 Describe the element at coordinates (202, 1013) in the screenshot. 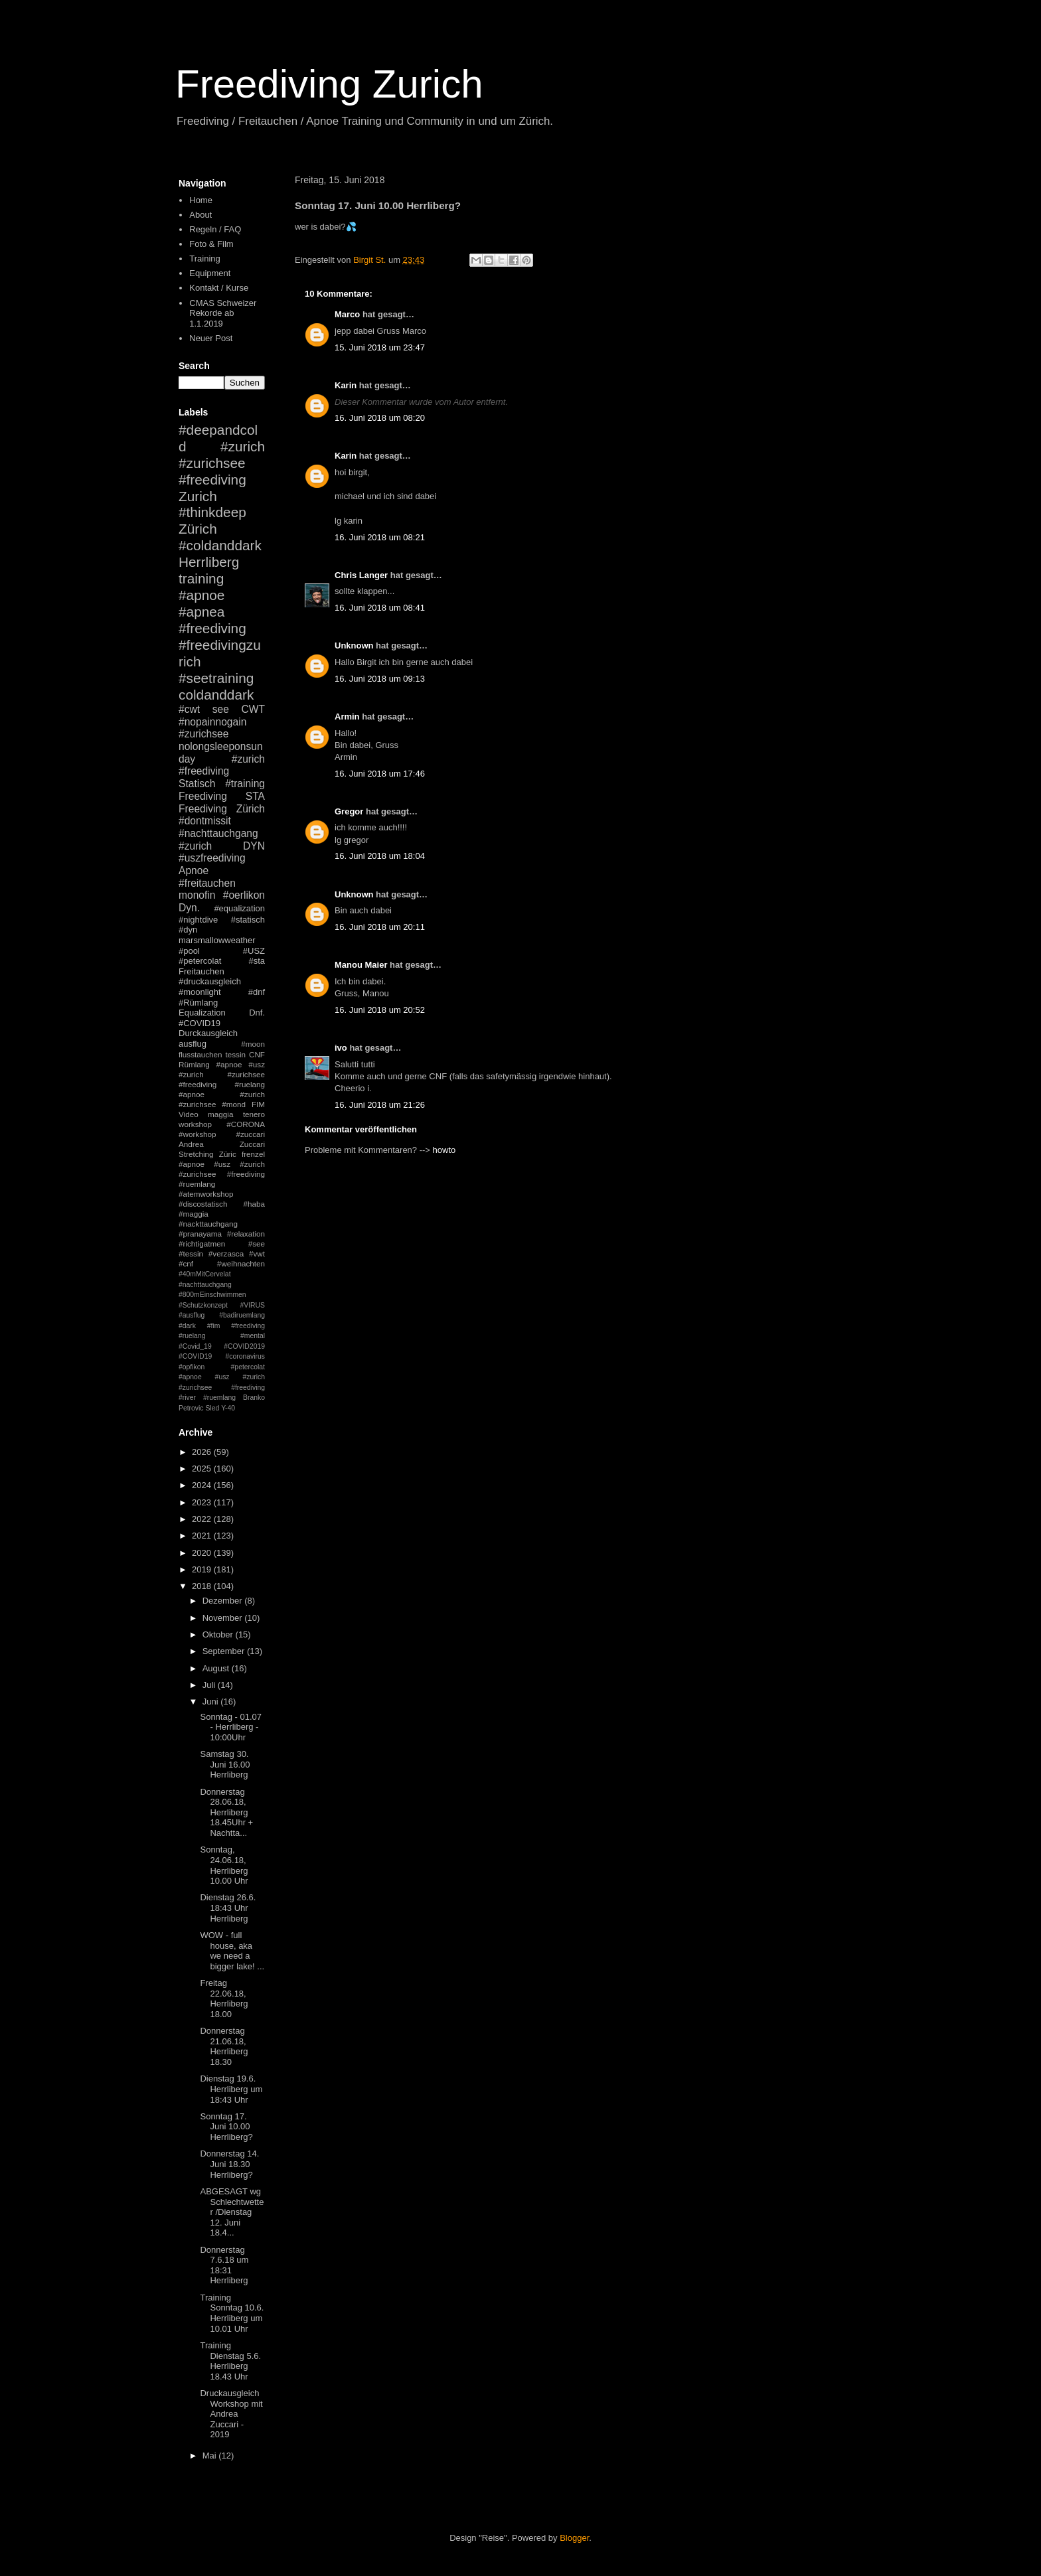

I see `Equalization` at that location.